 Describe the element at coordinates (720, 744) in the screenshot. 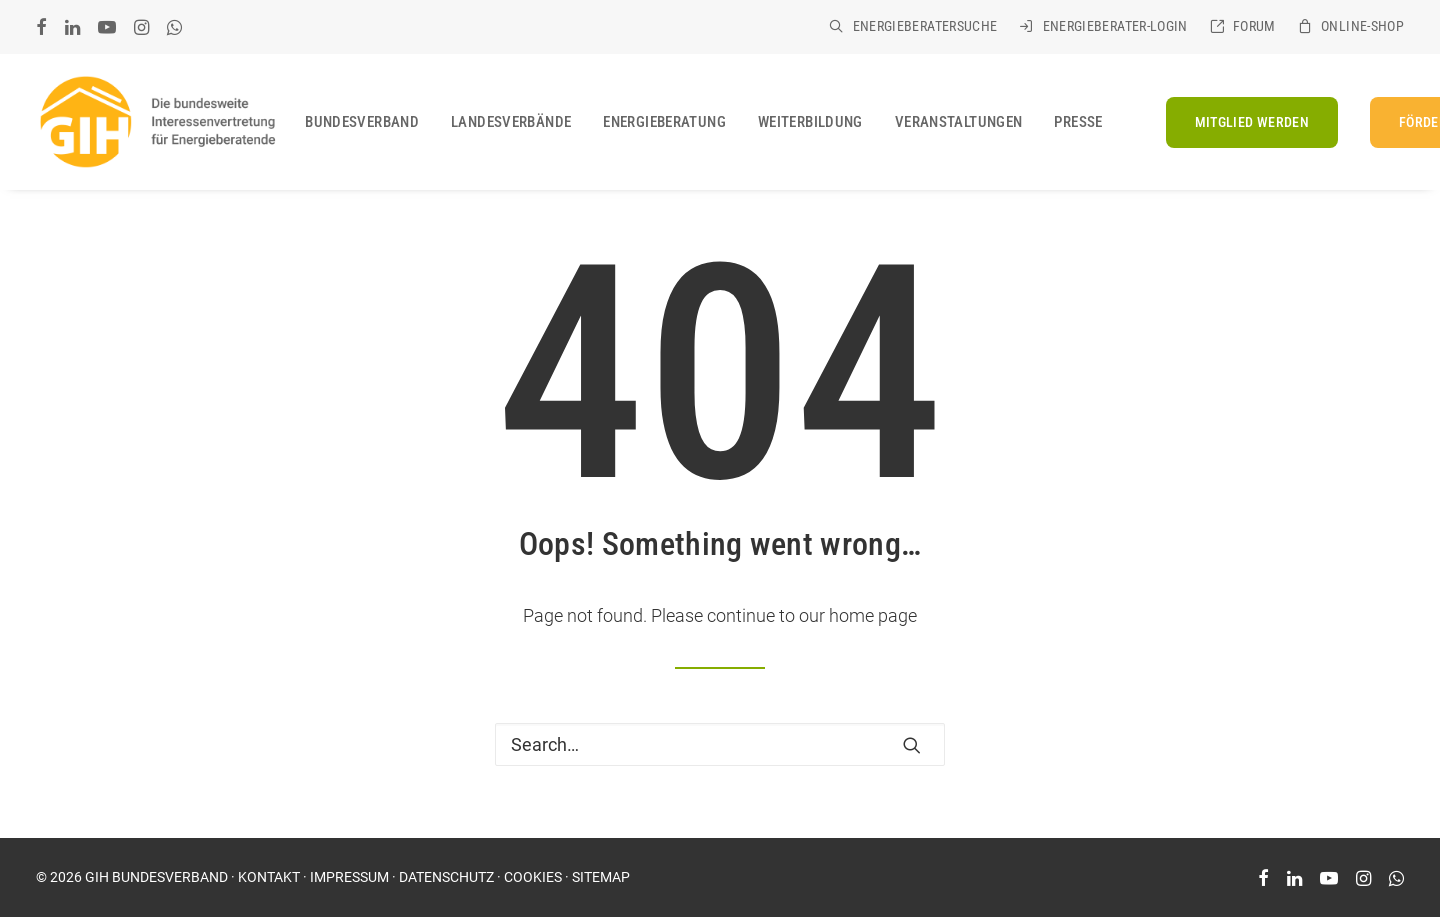

I see `[Search…]` at that location.